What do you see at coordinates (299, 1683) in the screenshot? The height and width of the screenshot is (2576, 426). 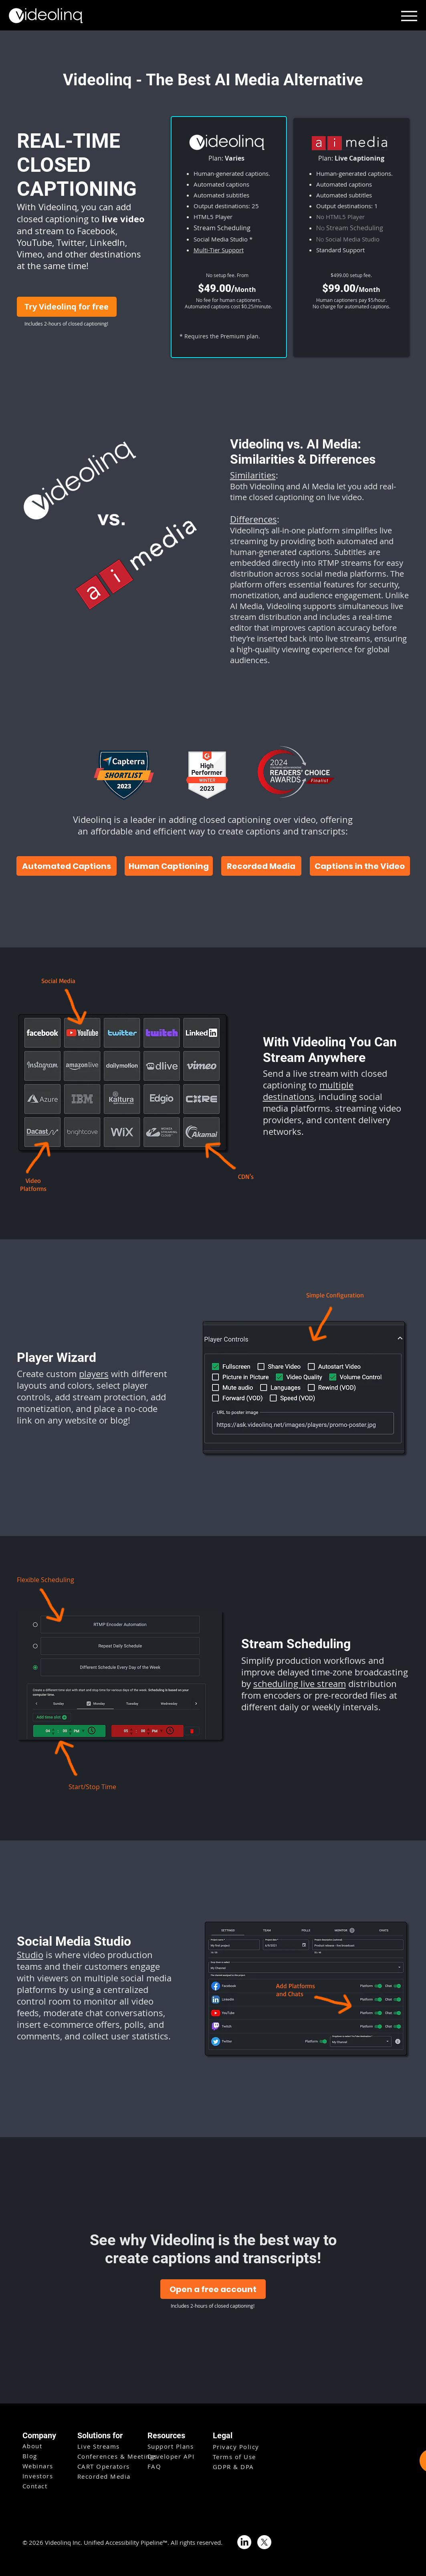 I see `scheduling live stream` at bounding box center [299, 1683].